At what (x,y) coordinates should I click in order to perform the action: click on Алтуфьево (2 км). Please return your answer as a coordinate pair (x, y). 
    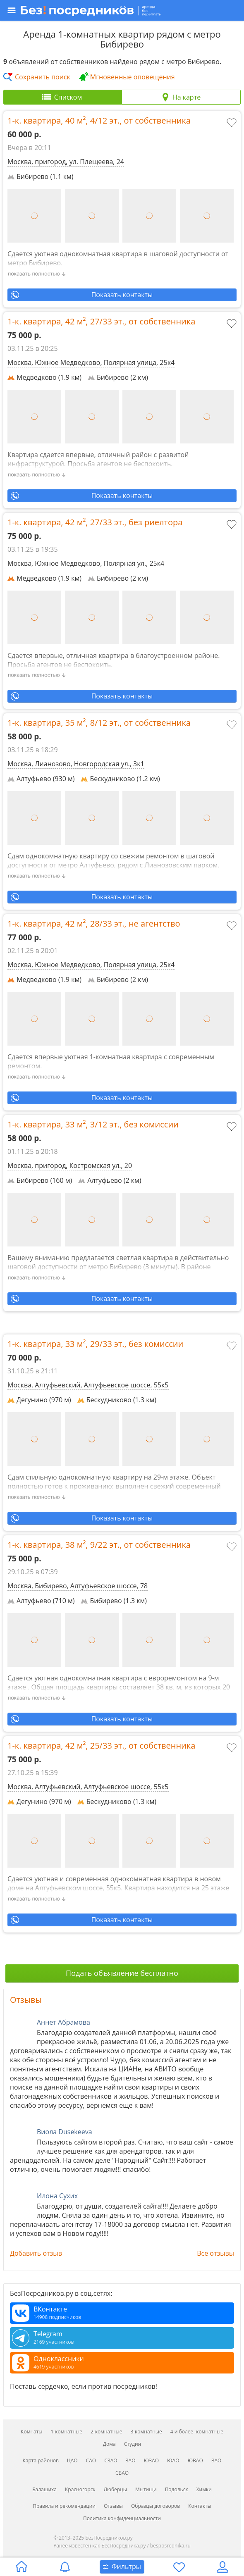
    Looking at the image, I should click on (109, 1180).